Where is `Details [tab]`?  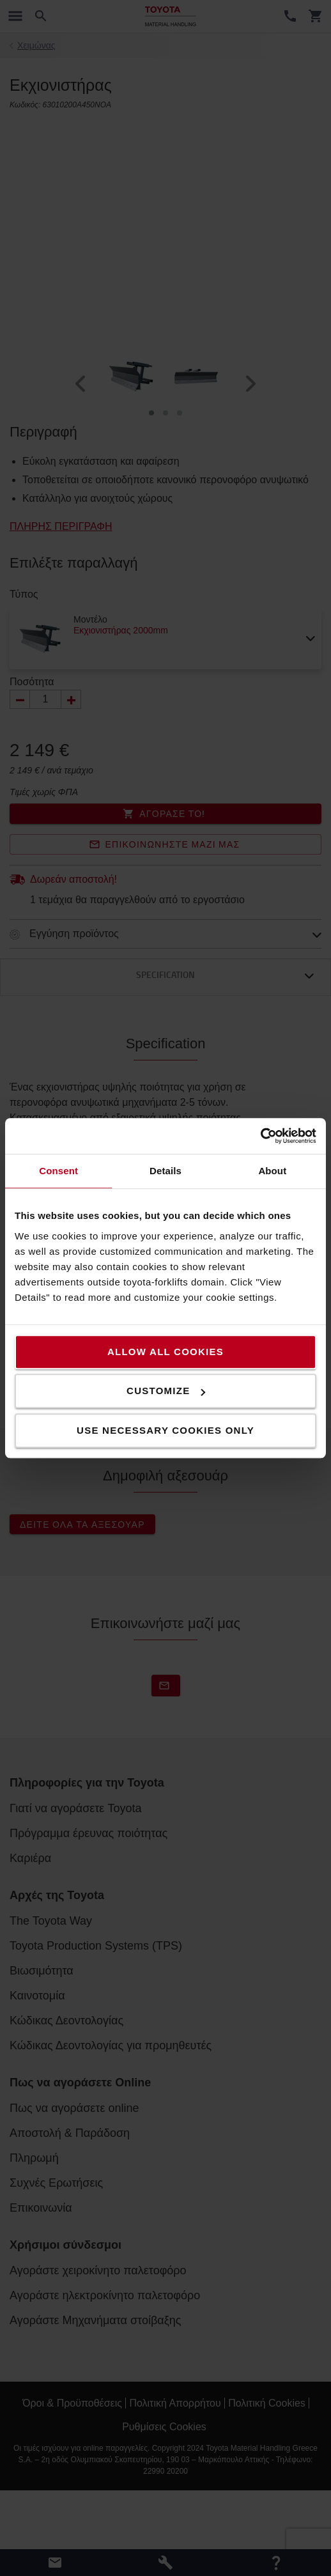 Details [tab] is located at coordinates (165, 1170).